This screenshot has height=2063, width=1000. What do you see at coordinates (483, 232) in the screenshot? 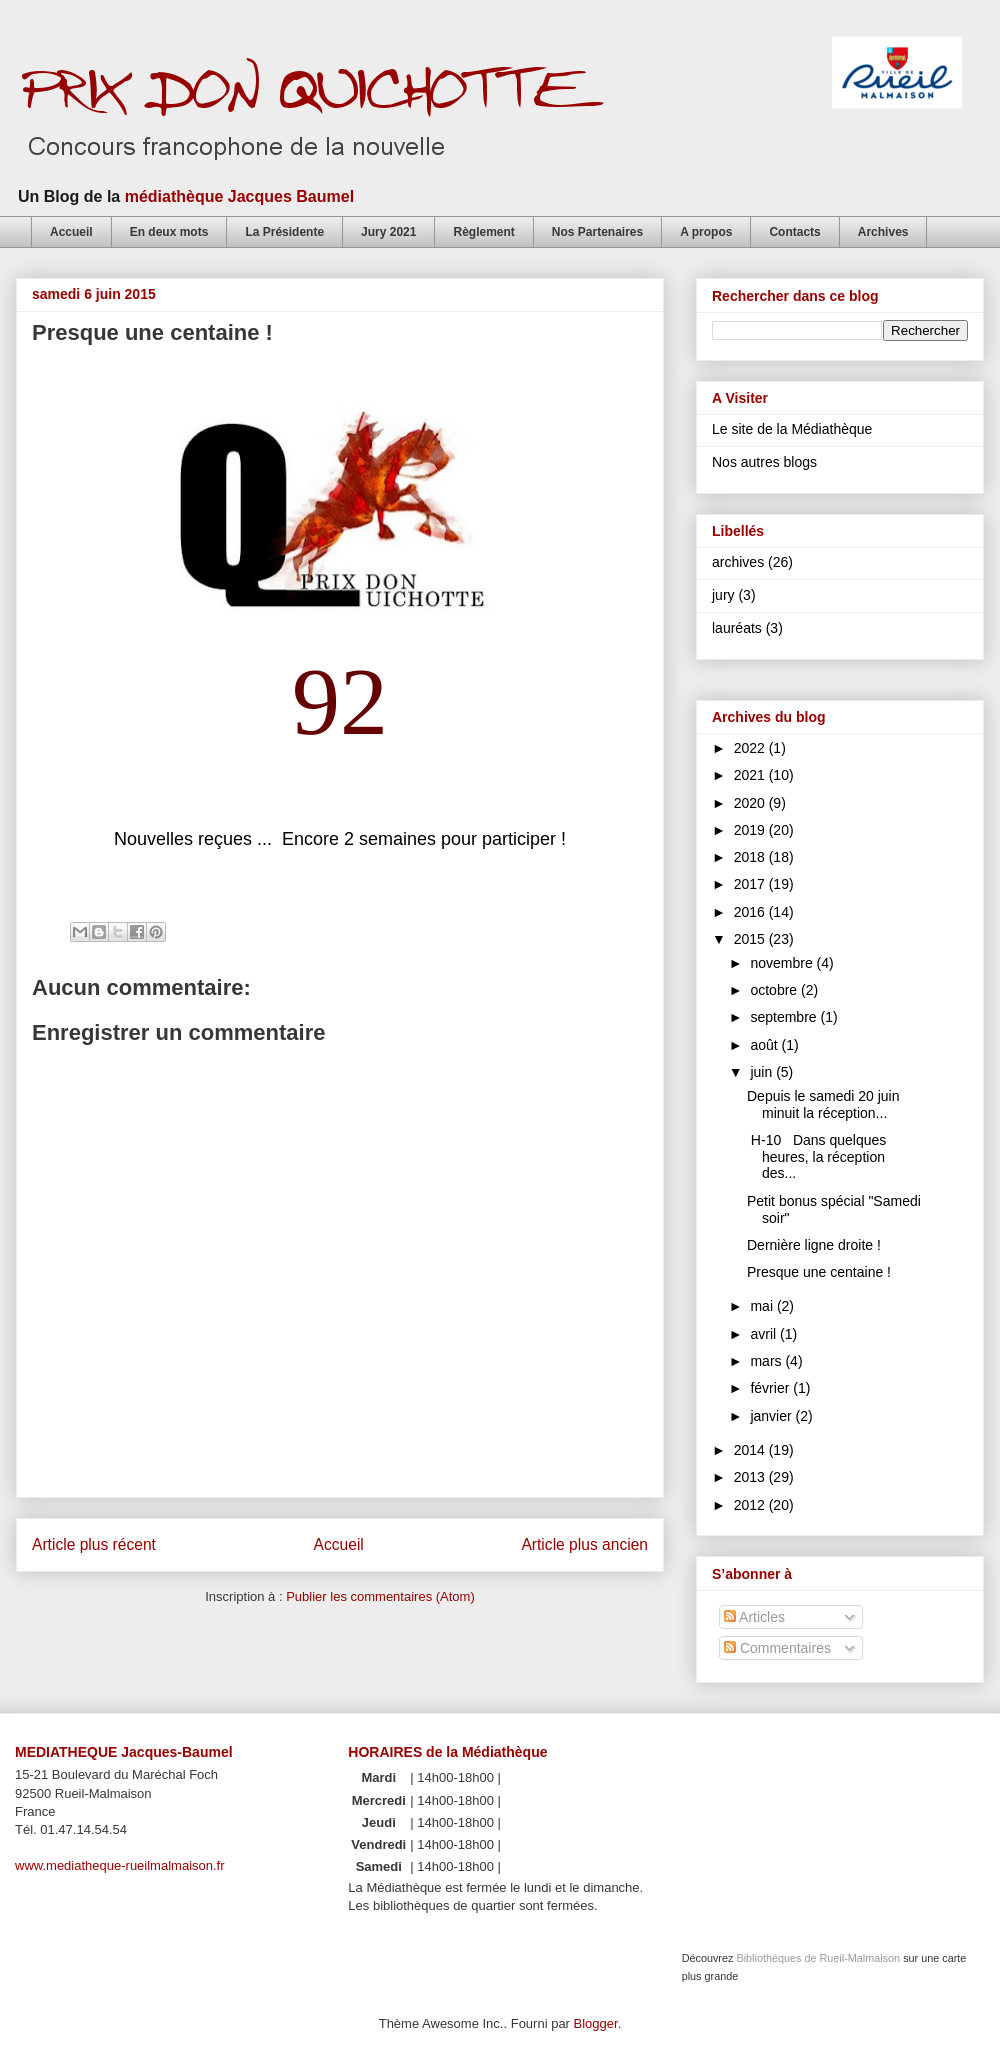
I see `Règlement` at bounding box center [483, 232].